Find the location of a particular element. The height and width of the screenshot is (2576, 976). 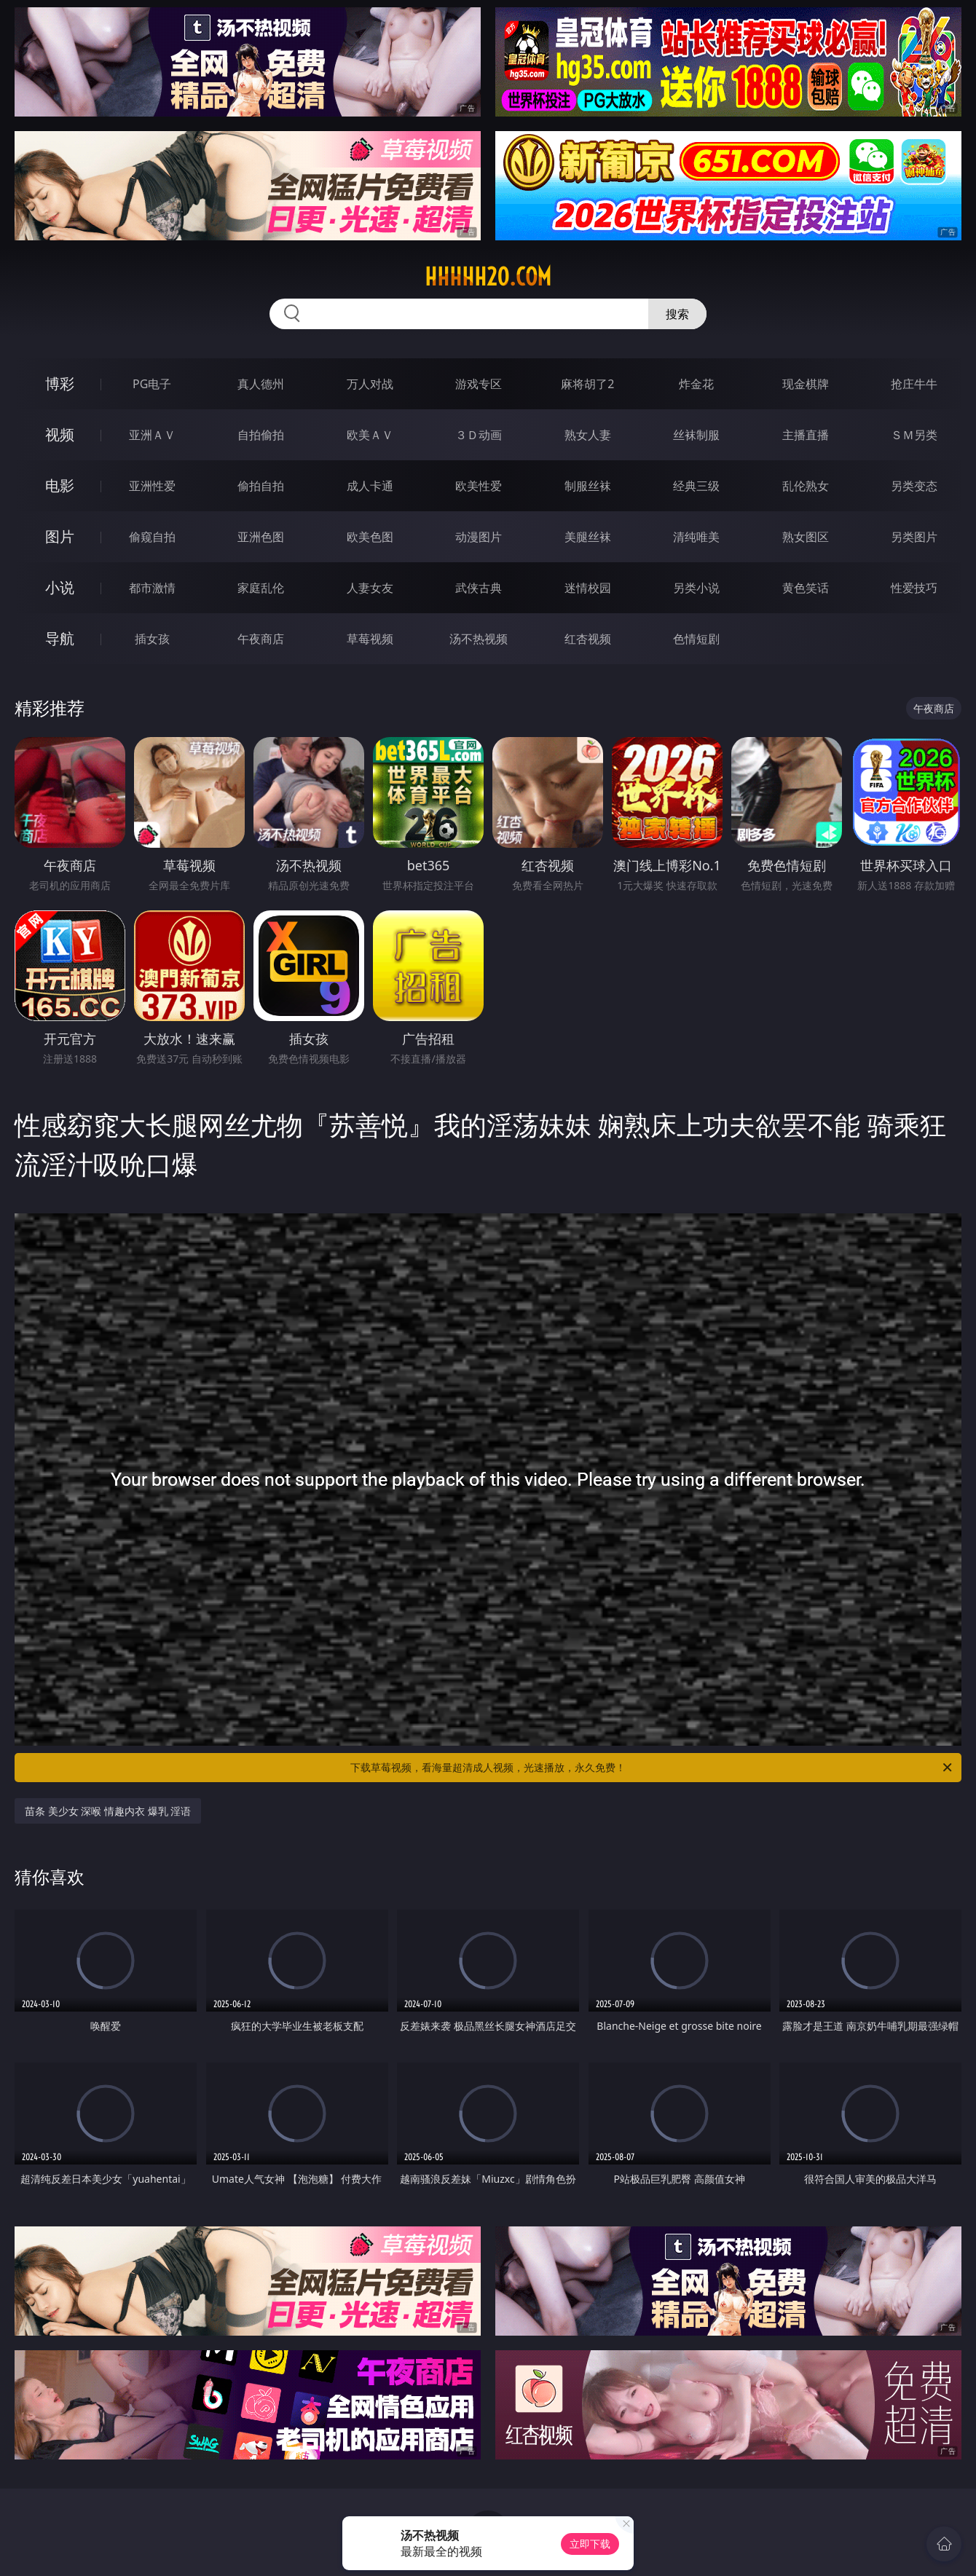

搜索 is located at coordinates (677, 314).